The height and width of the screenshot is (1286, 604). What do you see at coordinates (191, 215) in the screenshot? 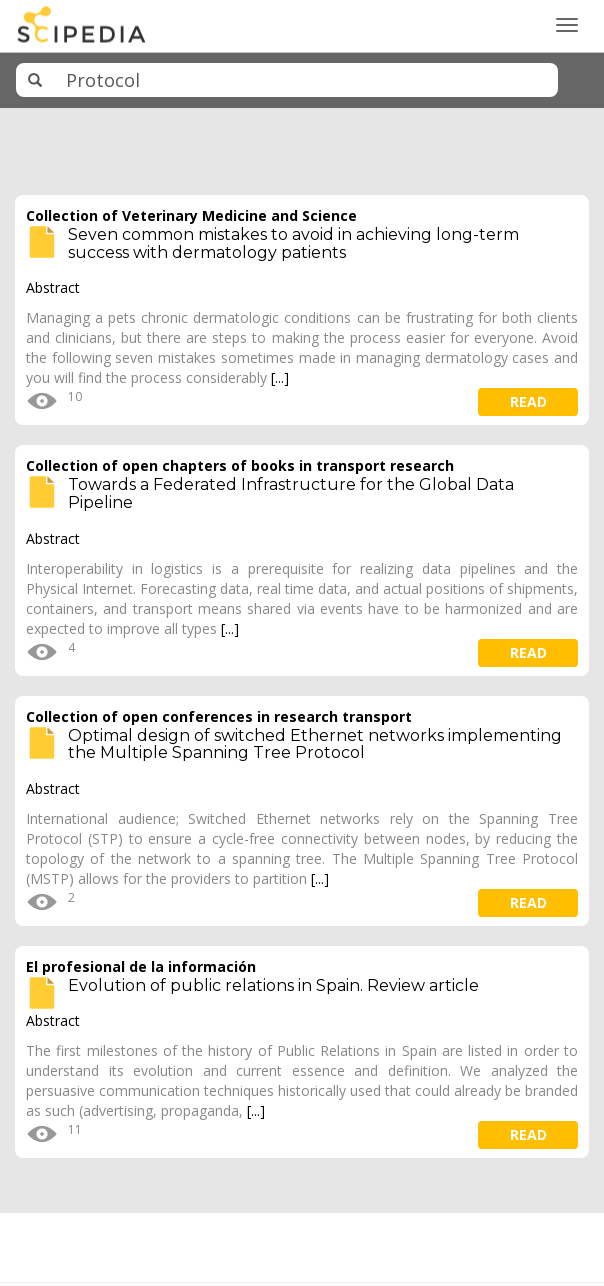
I see `Collection of Veterinary Medicine and Science` at bounding box center [191, 215].